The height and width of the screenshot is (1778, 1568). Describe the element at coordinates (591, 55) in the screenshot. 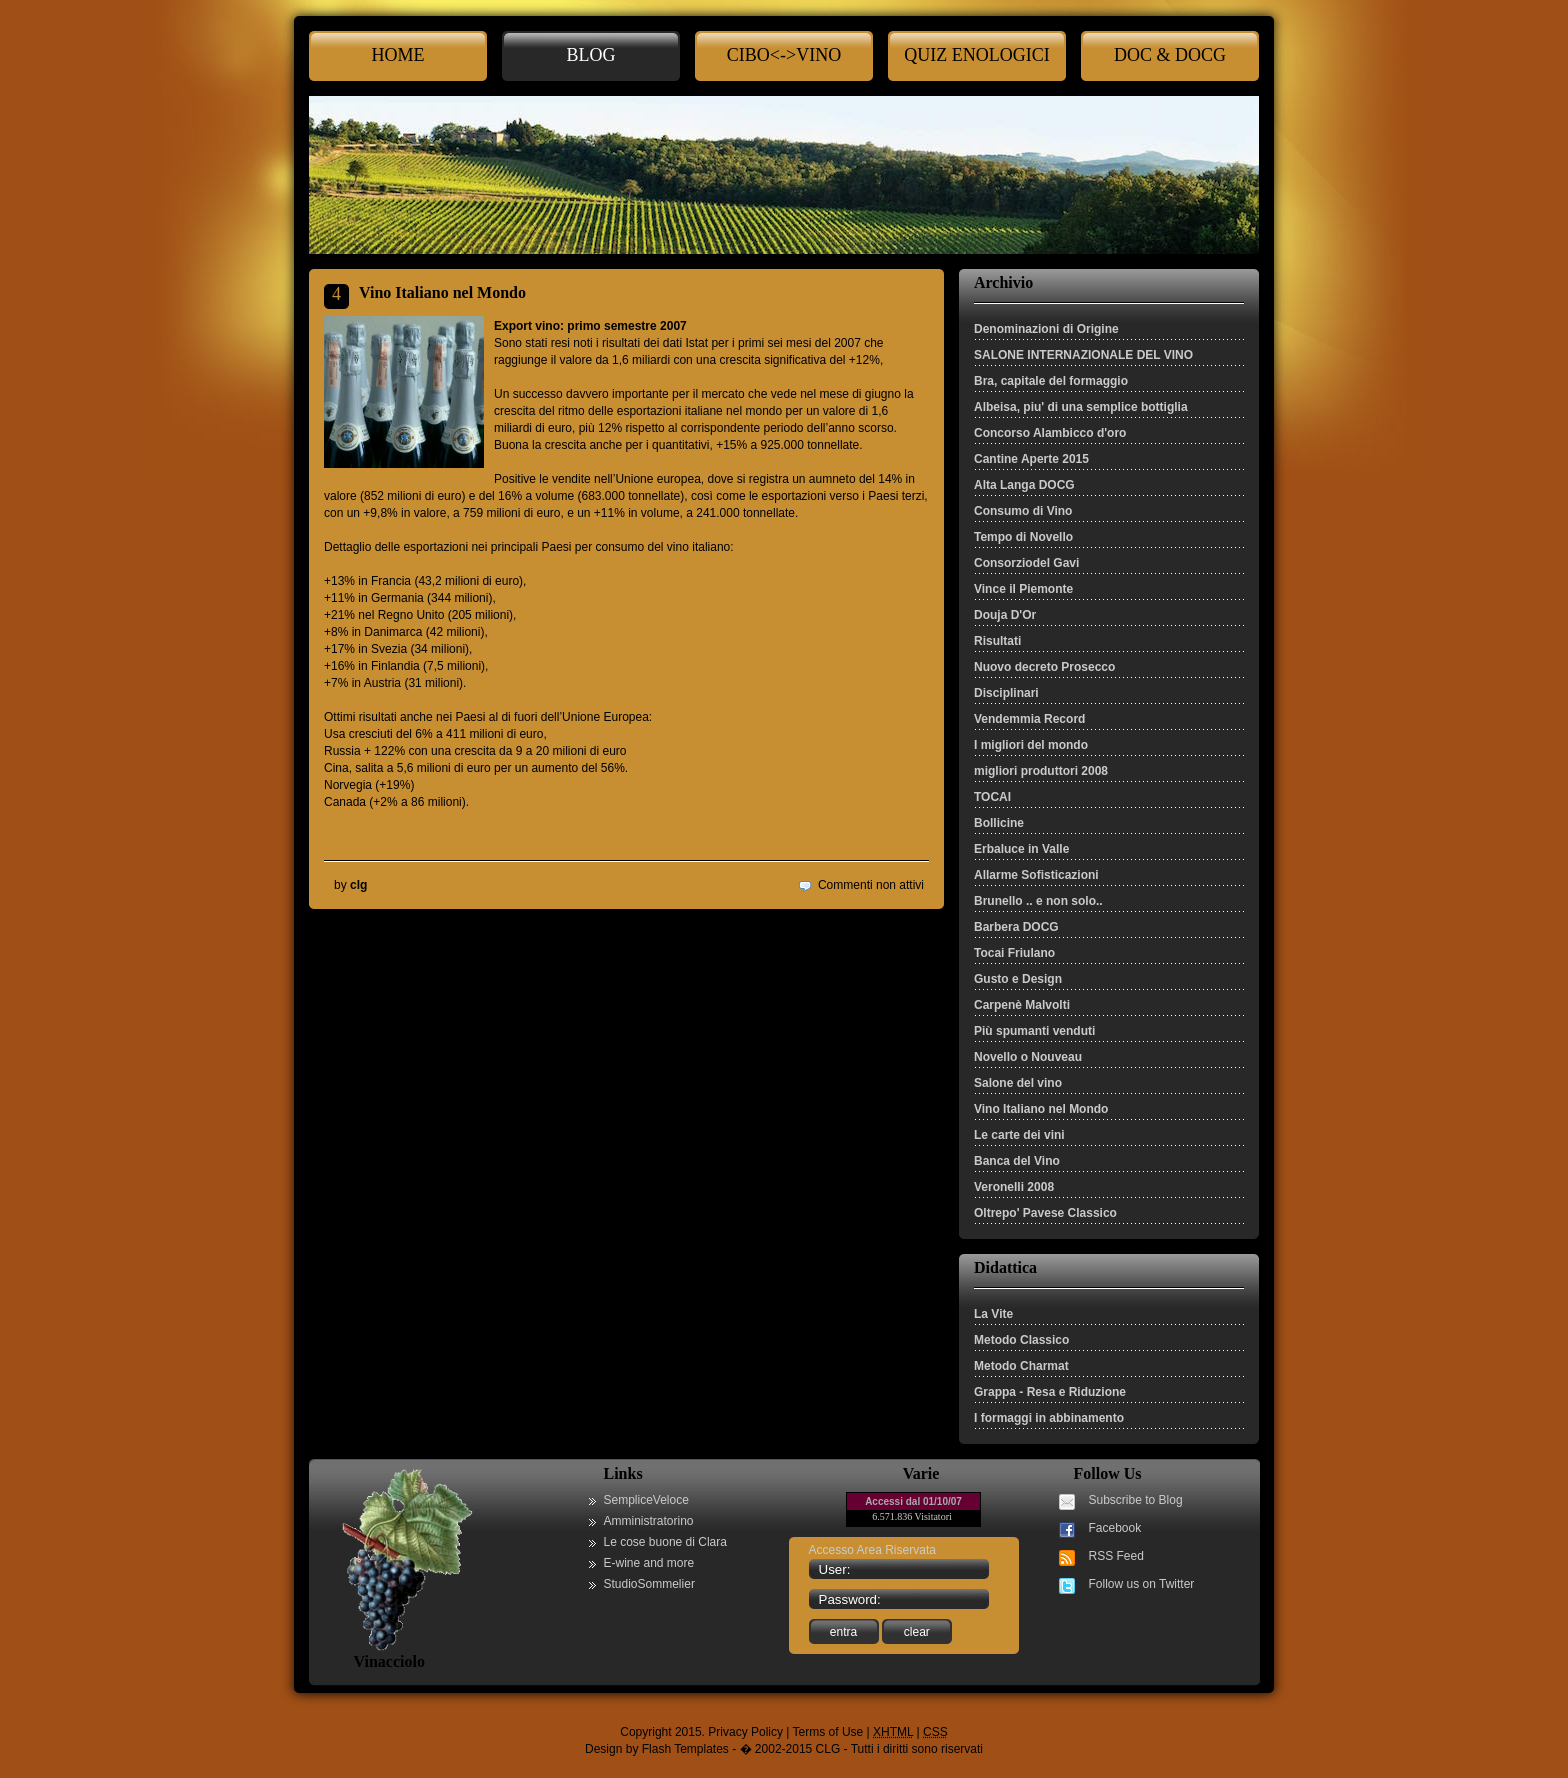

I see `Blog` at that location.